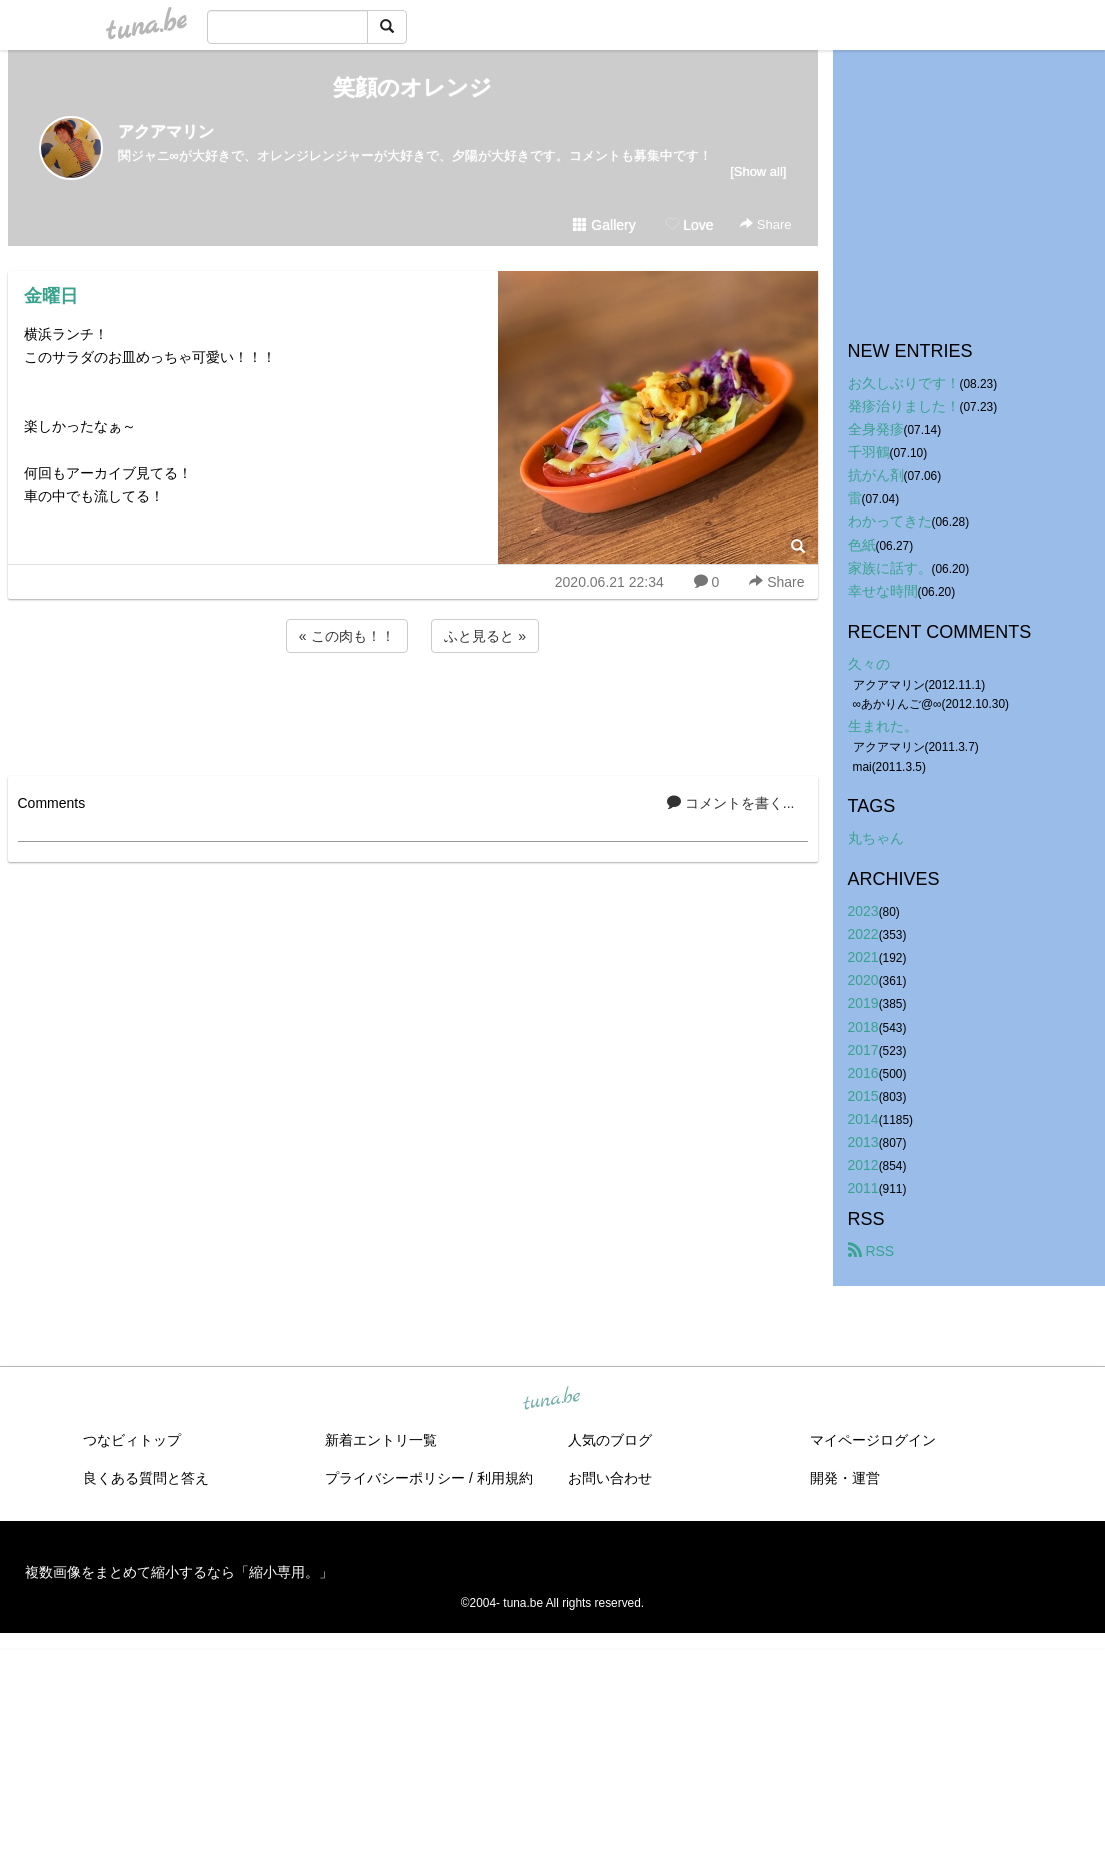  What do you see at coordinates (869, 664) in the screenshot?
I see `久々の` at bounding box center [869, 664].